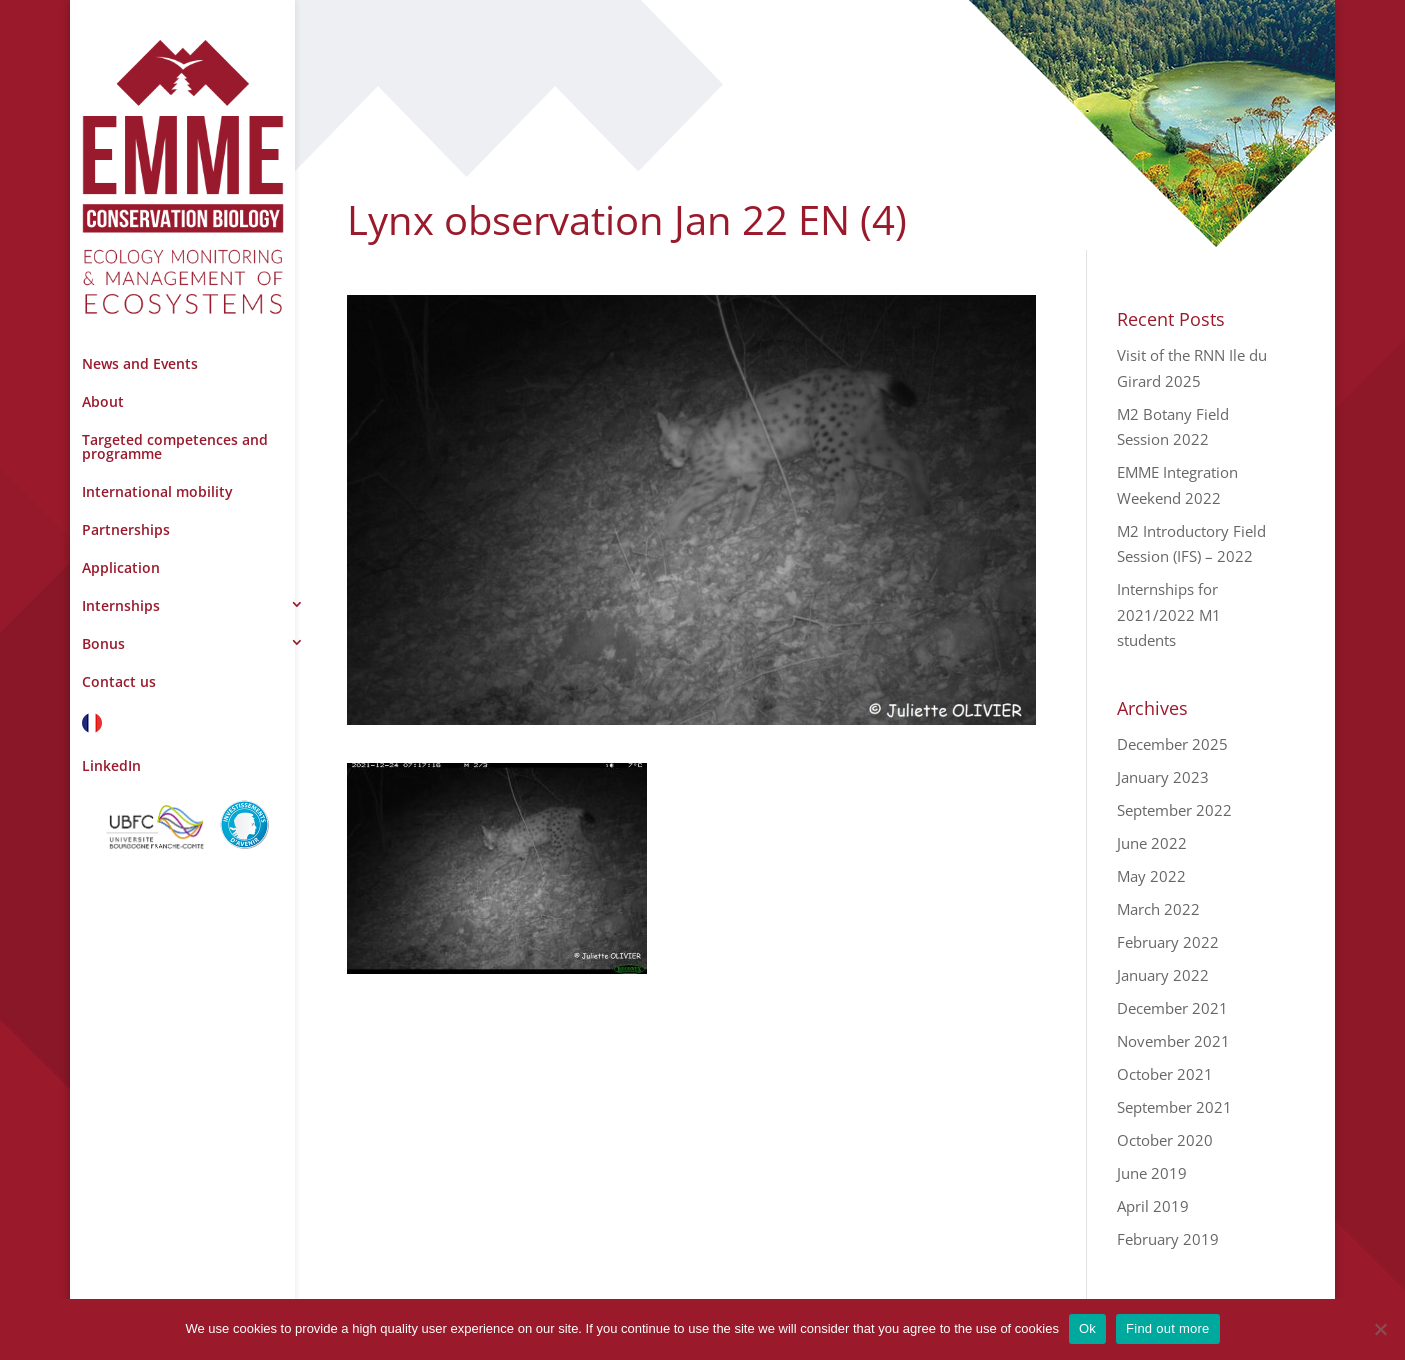 Image resolution: width=1405 pixels, height=1360 pixels. I want to click on February 2019, so click(1168, 1239).